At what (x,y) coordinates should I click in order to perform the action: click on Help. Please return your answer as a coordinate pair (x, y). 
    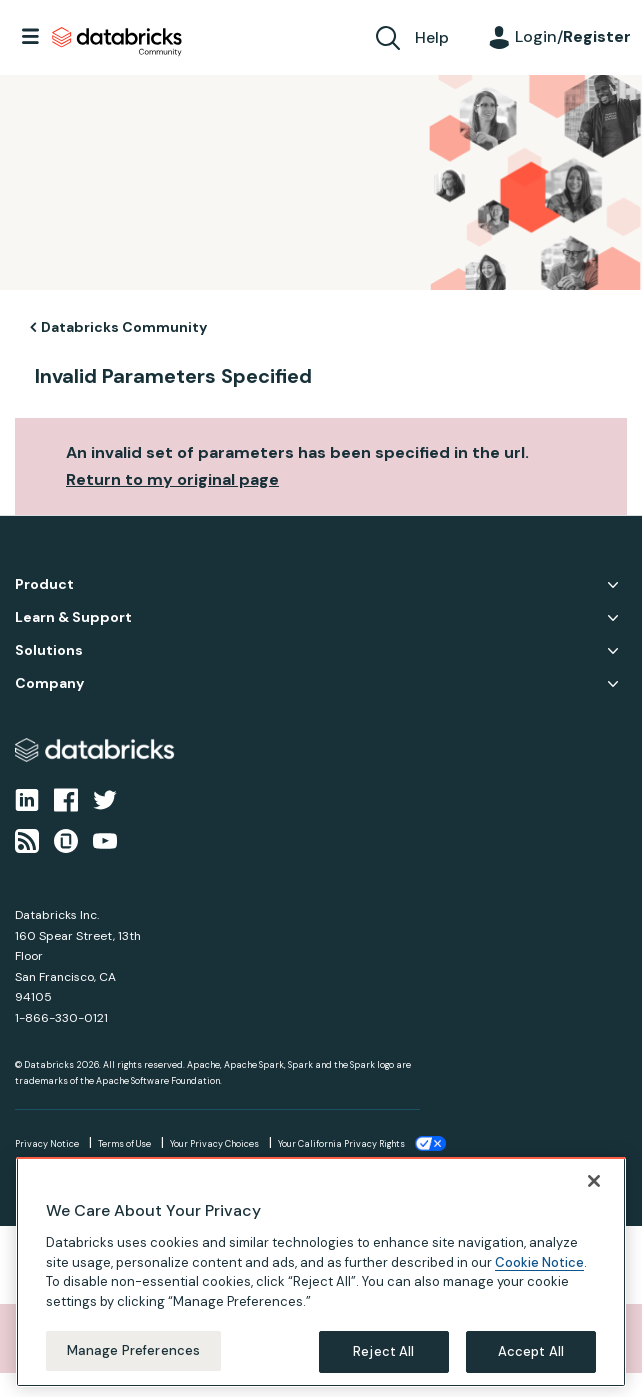
    Looking at the image, I should click on (432, 37).